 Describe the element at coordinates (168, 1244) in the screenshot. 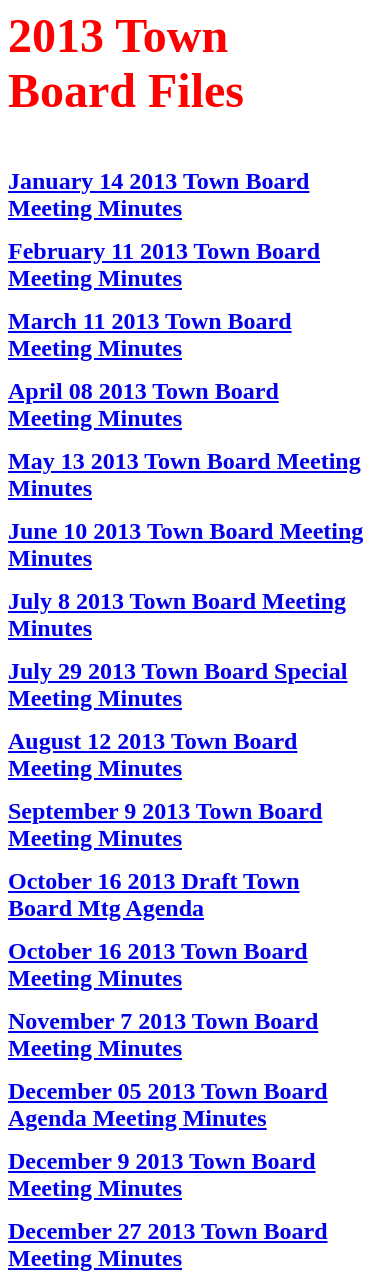

I see `December 27 2013 Town Board Meeting Minutes` at that location.